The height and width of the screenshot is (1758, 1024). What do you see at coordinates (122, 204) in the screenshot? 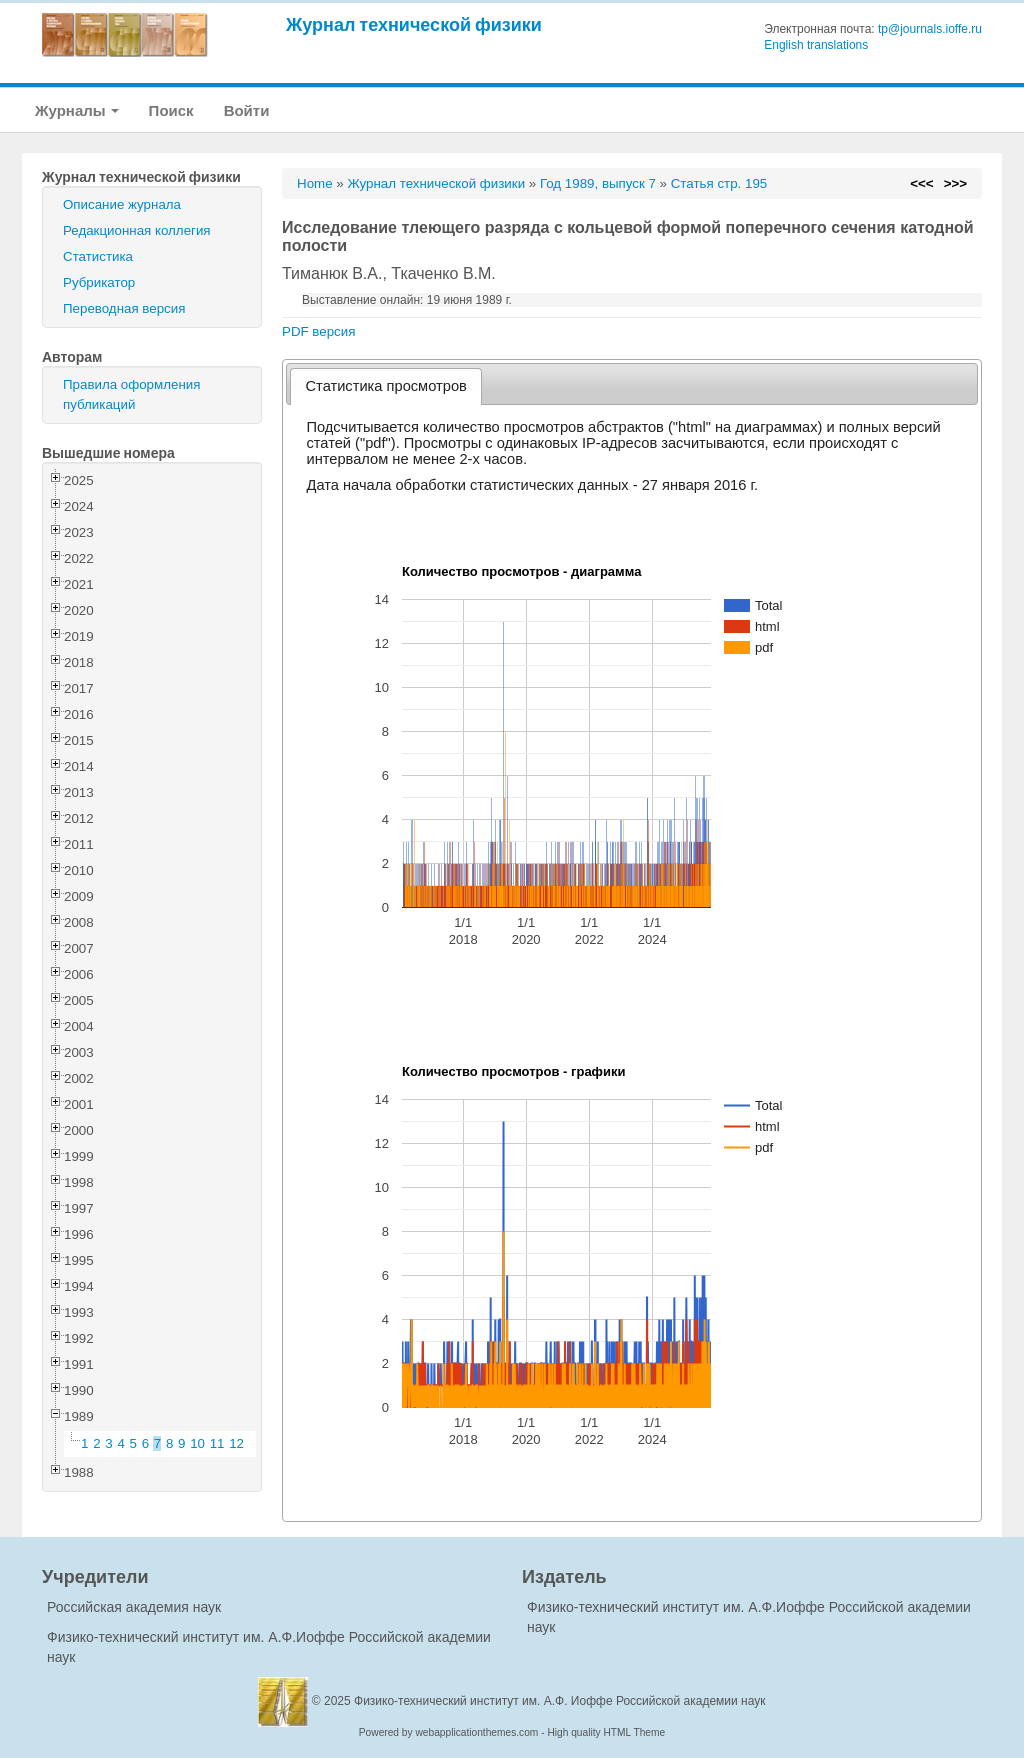
I see `Описание журнала` at bounding box center [122, 204].